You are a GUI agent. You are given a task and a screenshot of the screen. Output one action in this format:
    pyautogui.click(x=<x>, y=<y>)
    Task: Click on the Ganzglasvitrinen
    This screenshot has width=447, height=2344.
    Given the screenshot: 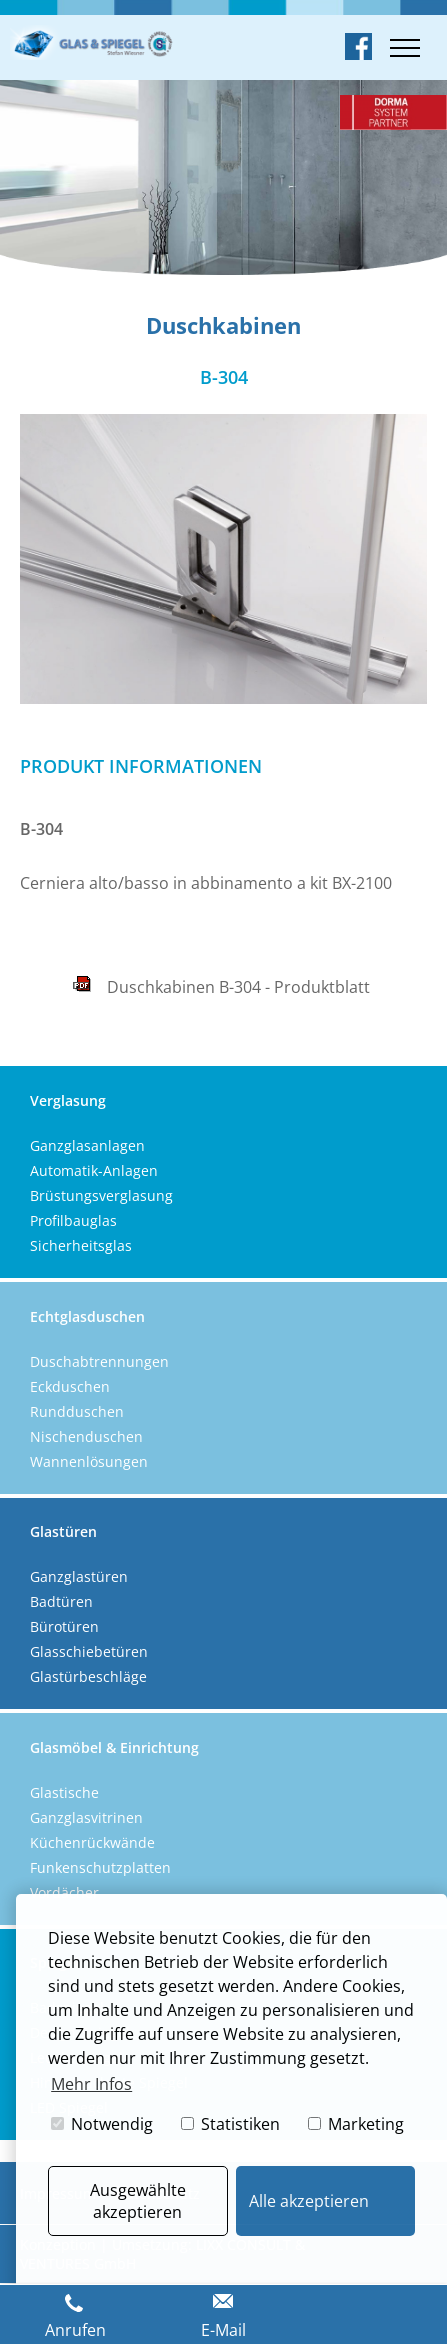 What is the action you would take?
    pyautogui.click(x=86, y=1817)
    